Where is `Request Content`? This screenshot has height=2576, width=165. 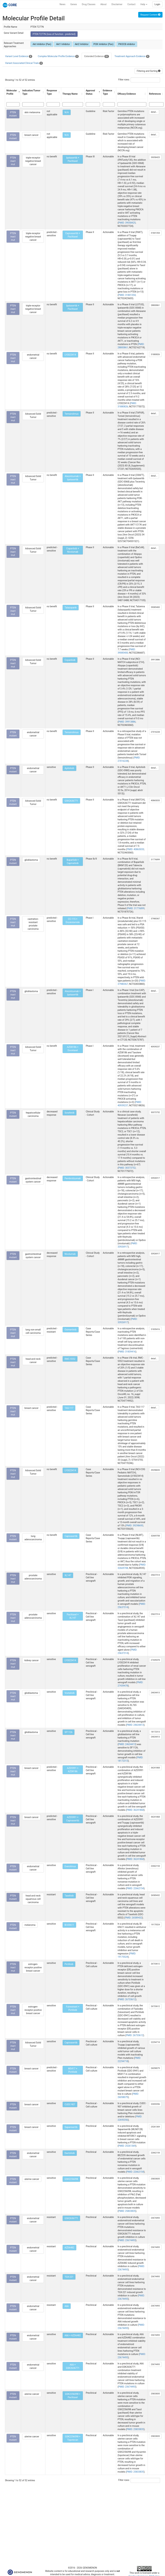 Request Content is located at coordinates (150, 14).